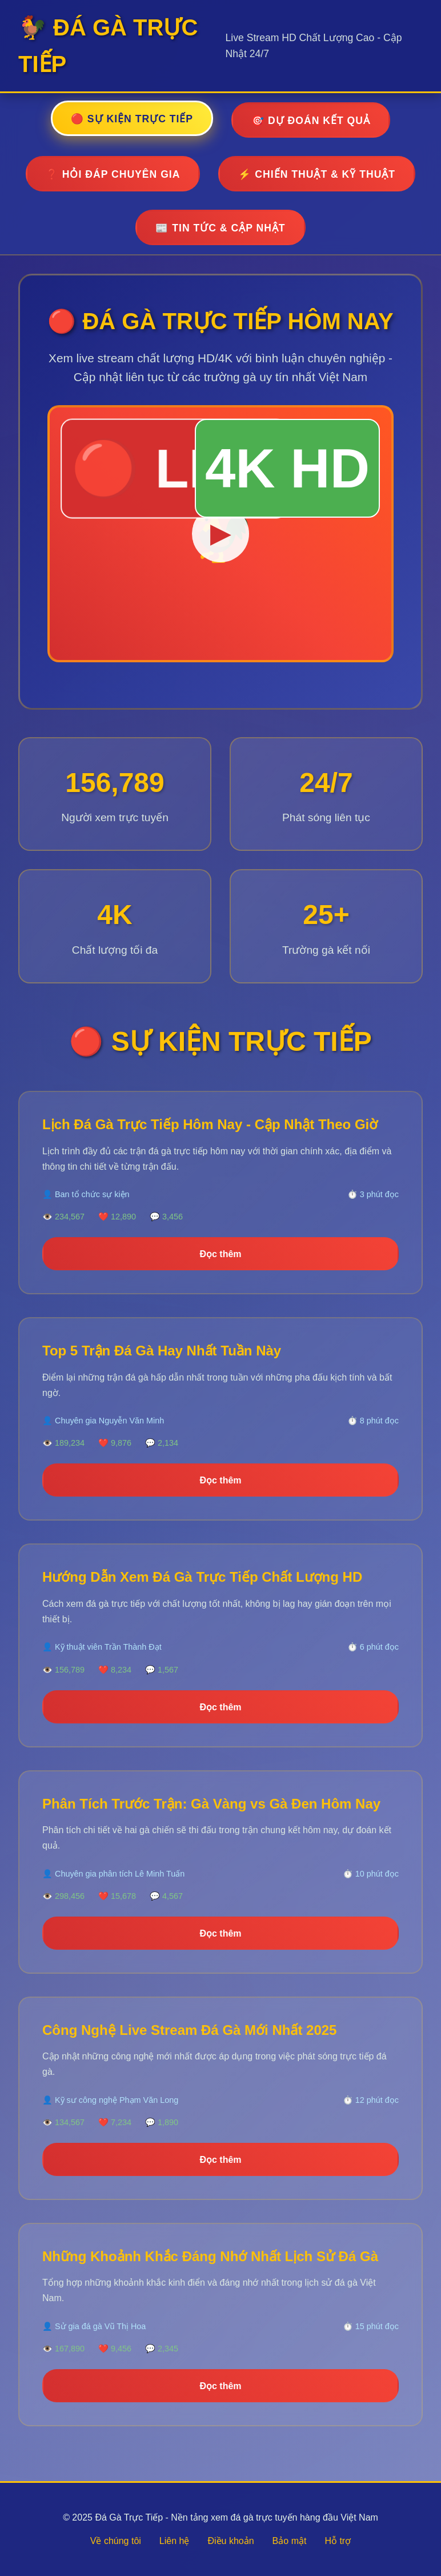 The image size is (441, 2576). What do you see at coordinates (310, 120) in the screenshot?
I see `🎯 DỰ ĐOÁN KẾT QUẢ` at bounding box center [310, 120].